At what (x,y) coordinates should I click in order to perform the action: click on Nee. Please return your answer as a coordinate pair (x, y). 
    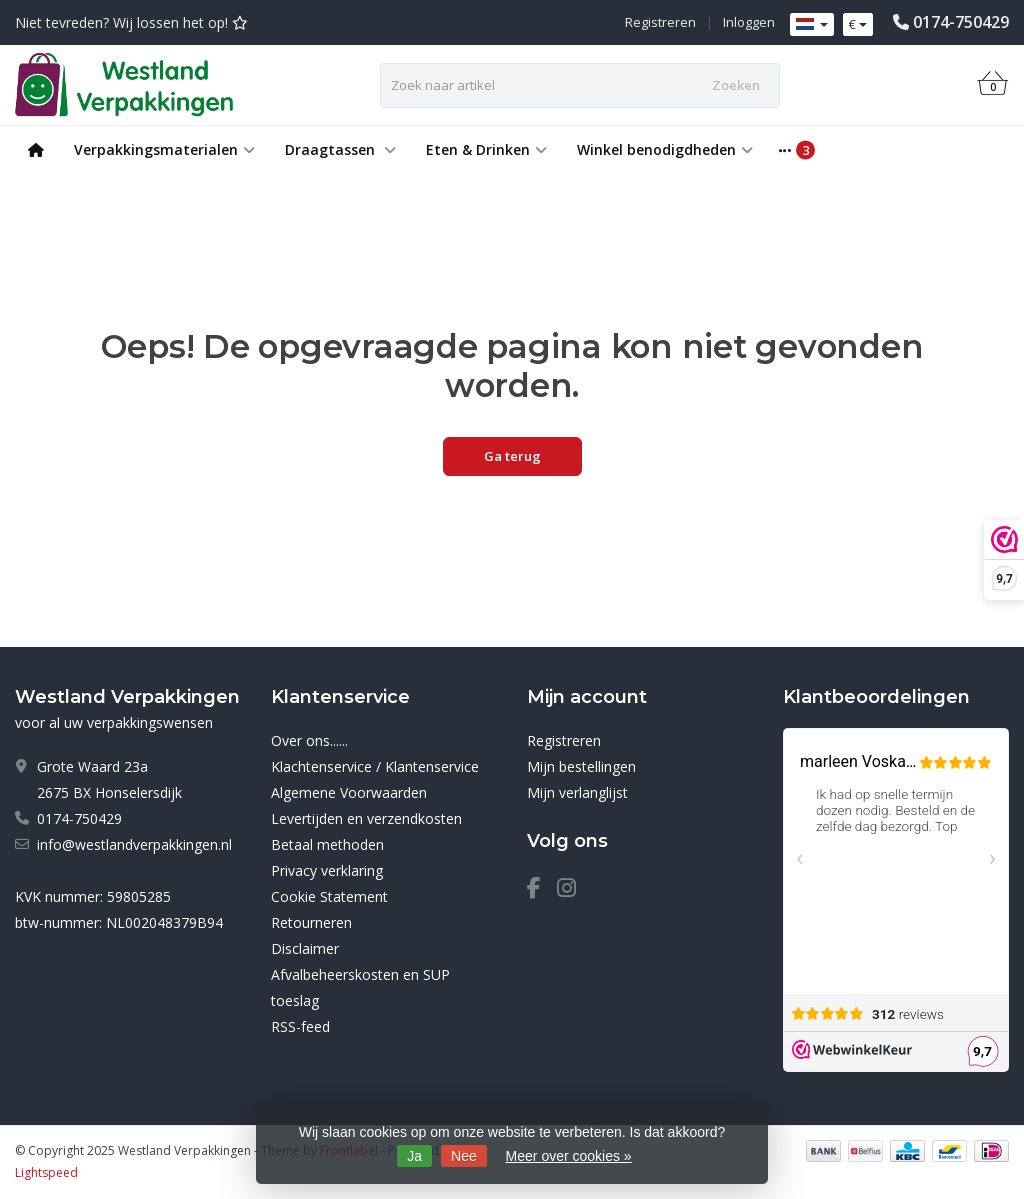
    Looking at the image, I should click on (464, 1156).